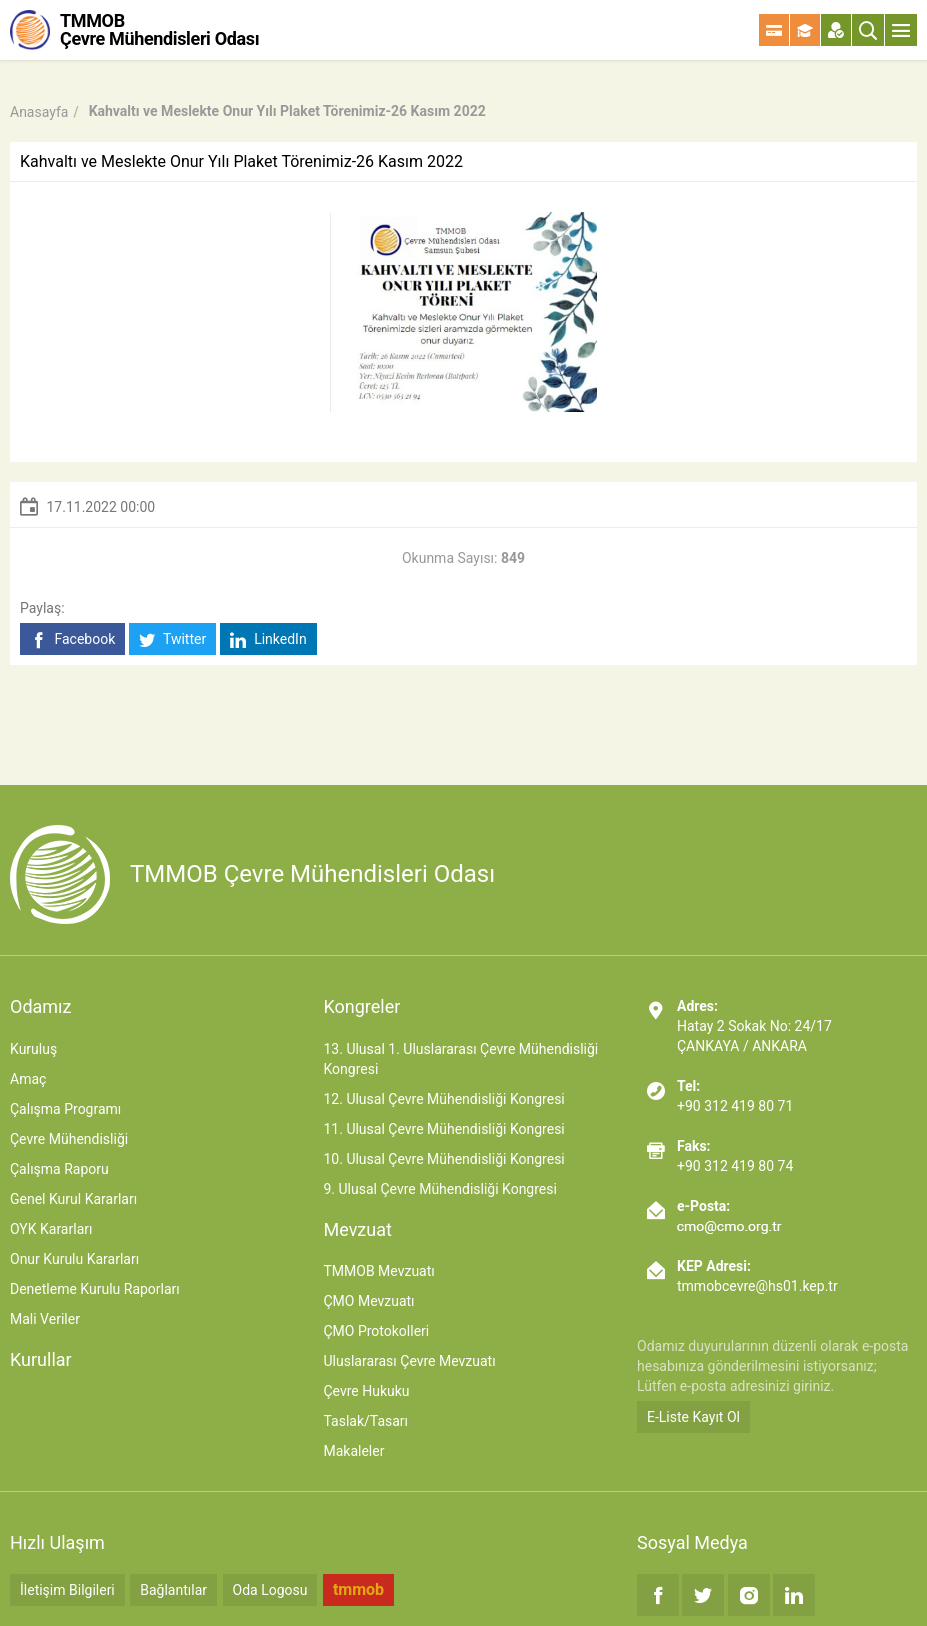 The height and width of the screenshot is (1626, 927). I want to click on 9. Ulusal Çevre Mühendisliği Kongresi, so click(439, 1189).